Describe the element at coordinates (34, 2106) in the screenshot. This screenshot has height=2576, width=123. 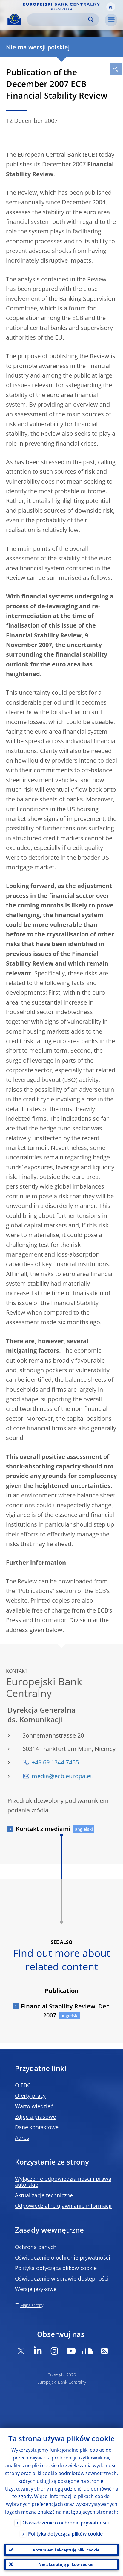
I see `Warto wiedzieć` at that location.